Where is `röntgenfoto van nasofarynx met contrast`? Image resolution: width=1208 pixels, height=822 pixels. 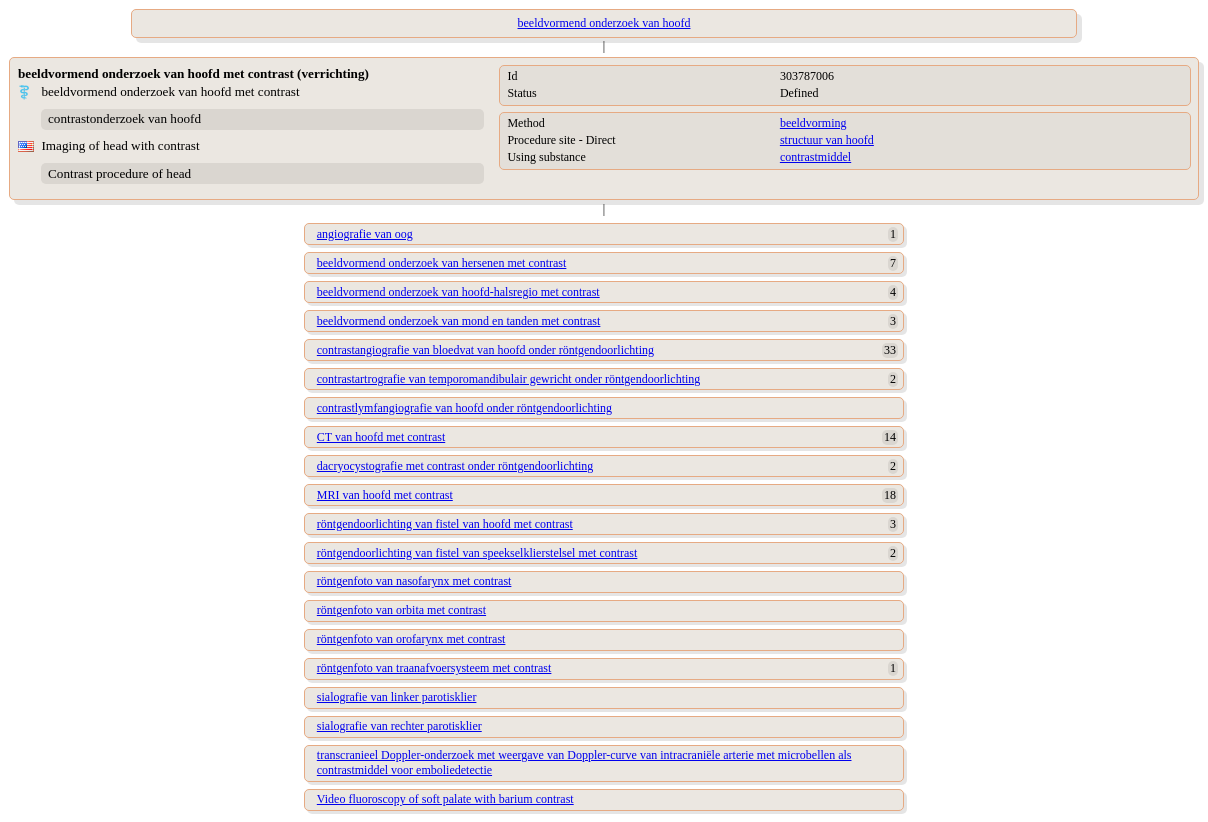 röntgenfoto van nasofarynx met contrast is located at coordinates (414, 581).